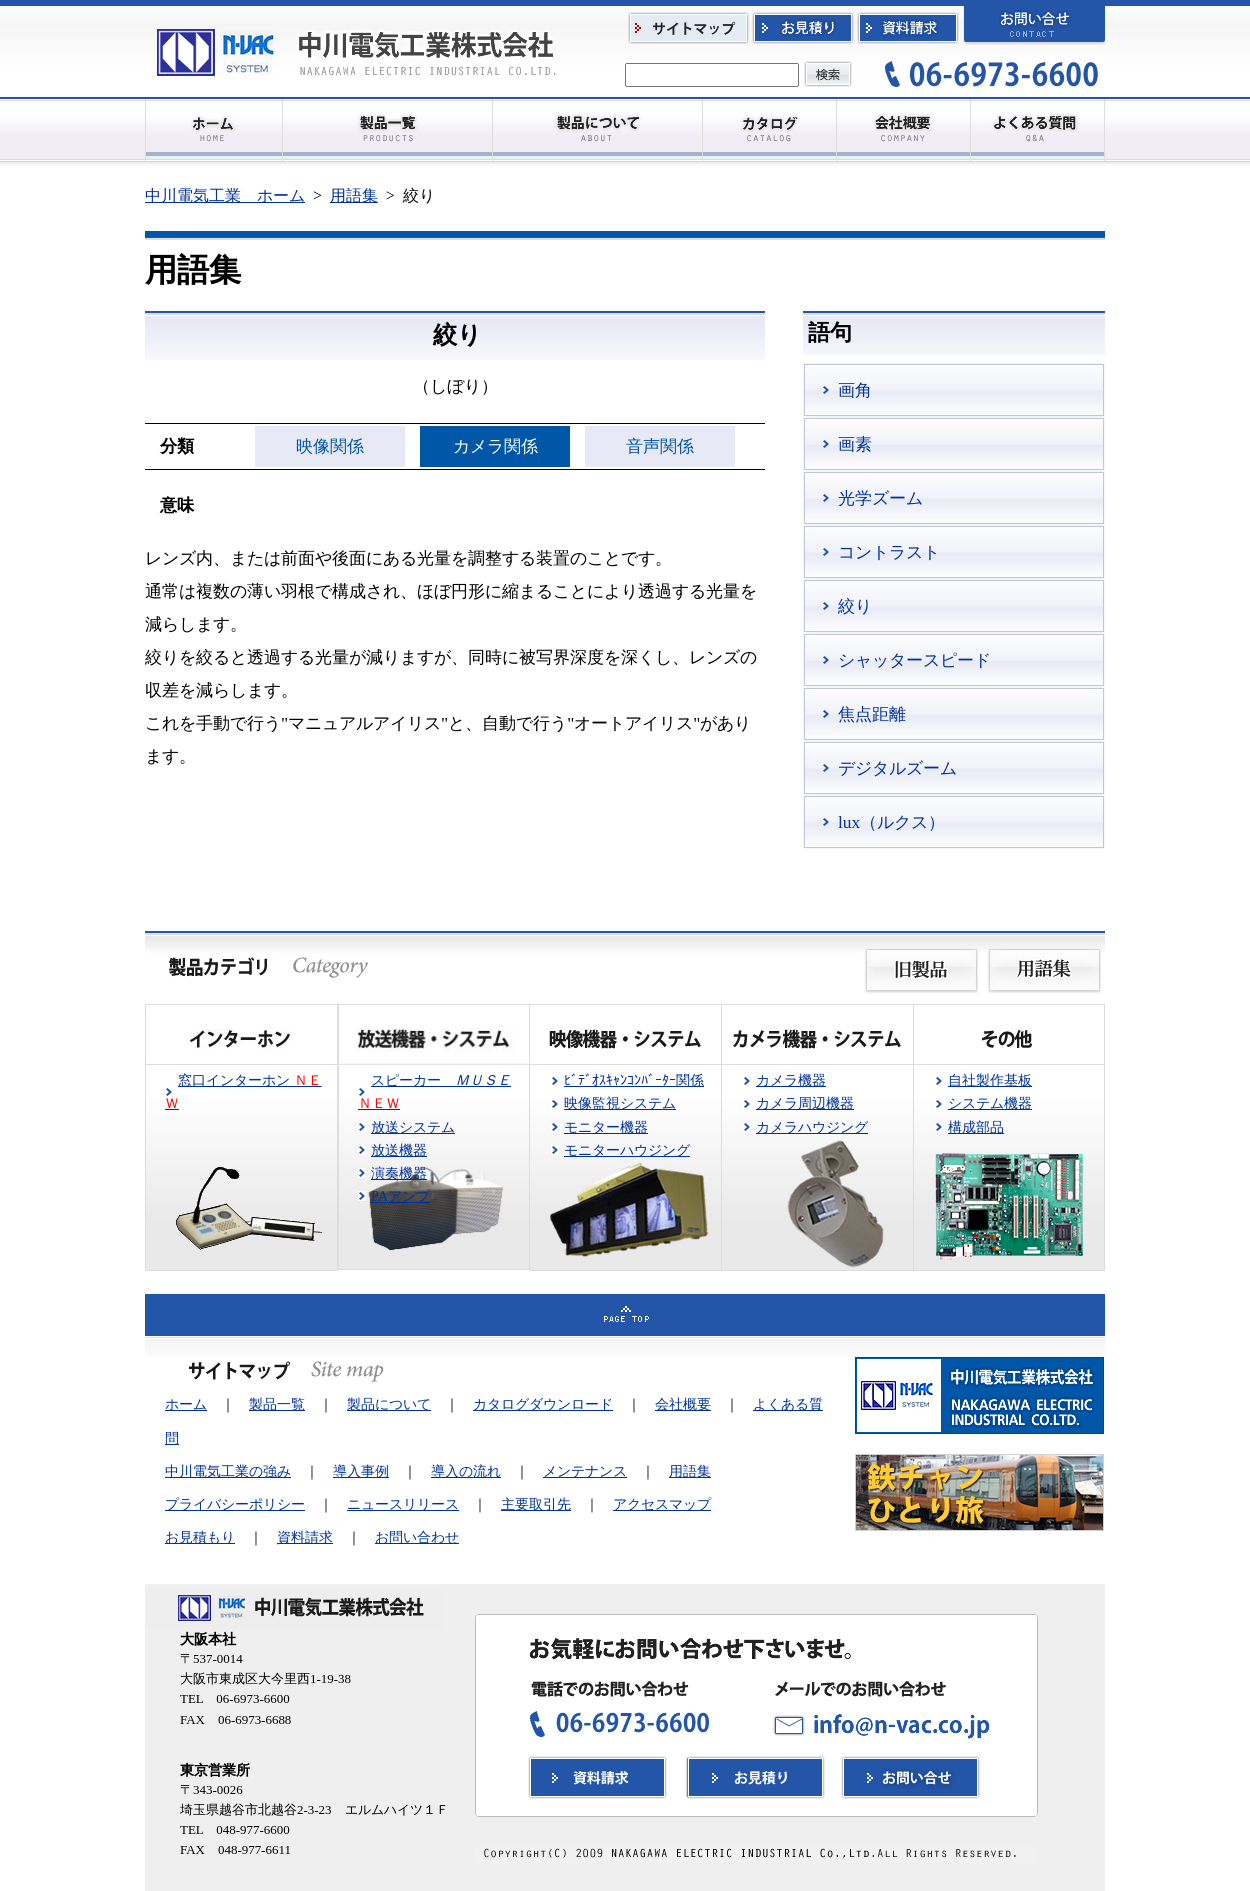 The width and height of the screenshot is (1250, 1891). What do you see at coordinates (634, 1080) in the screenshot?
I see `ﾋﾞﾃﾞｵｽｷｬﾝｺﾝﾊﾞｰﾀｰ関係` at bounding box center [634, 1080].